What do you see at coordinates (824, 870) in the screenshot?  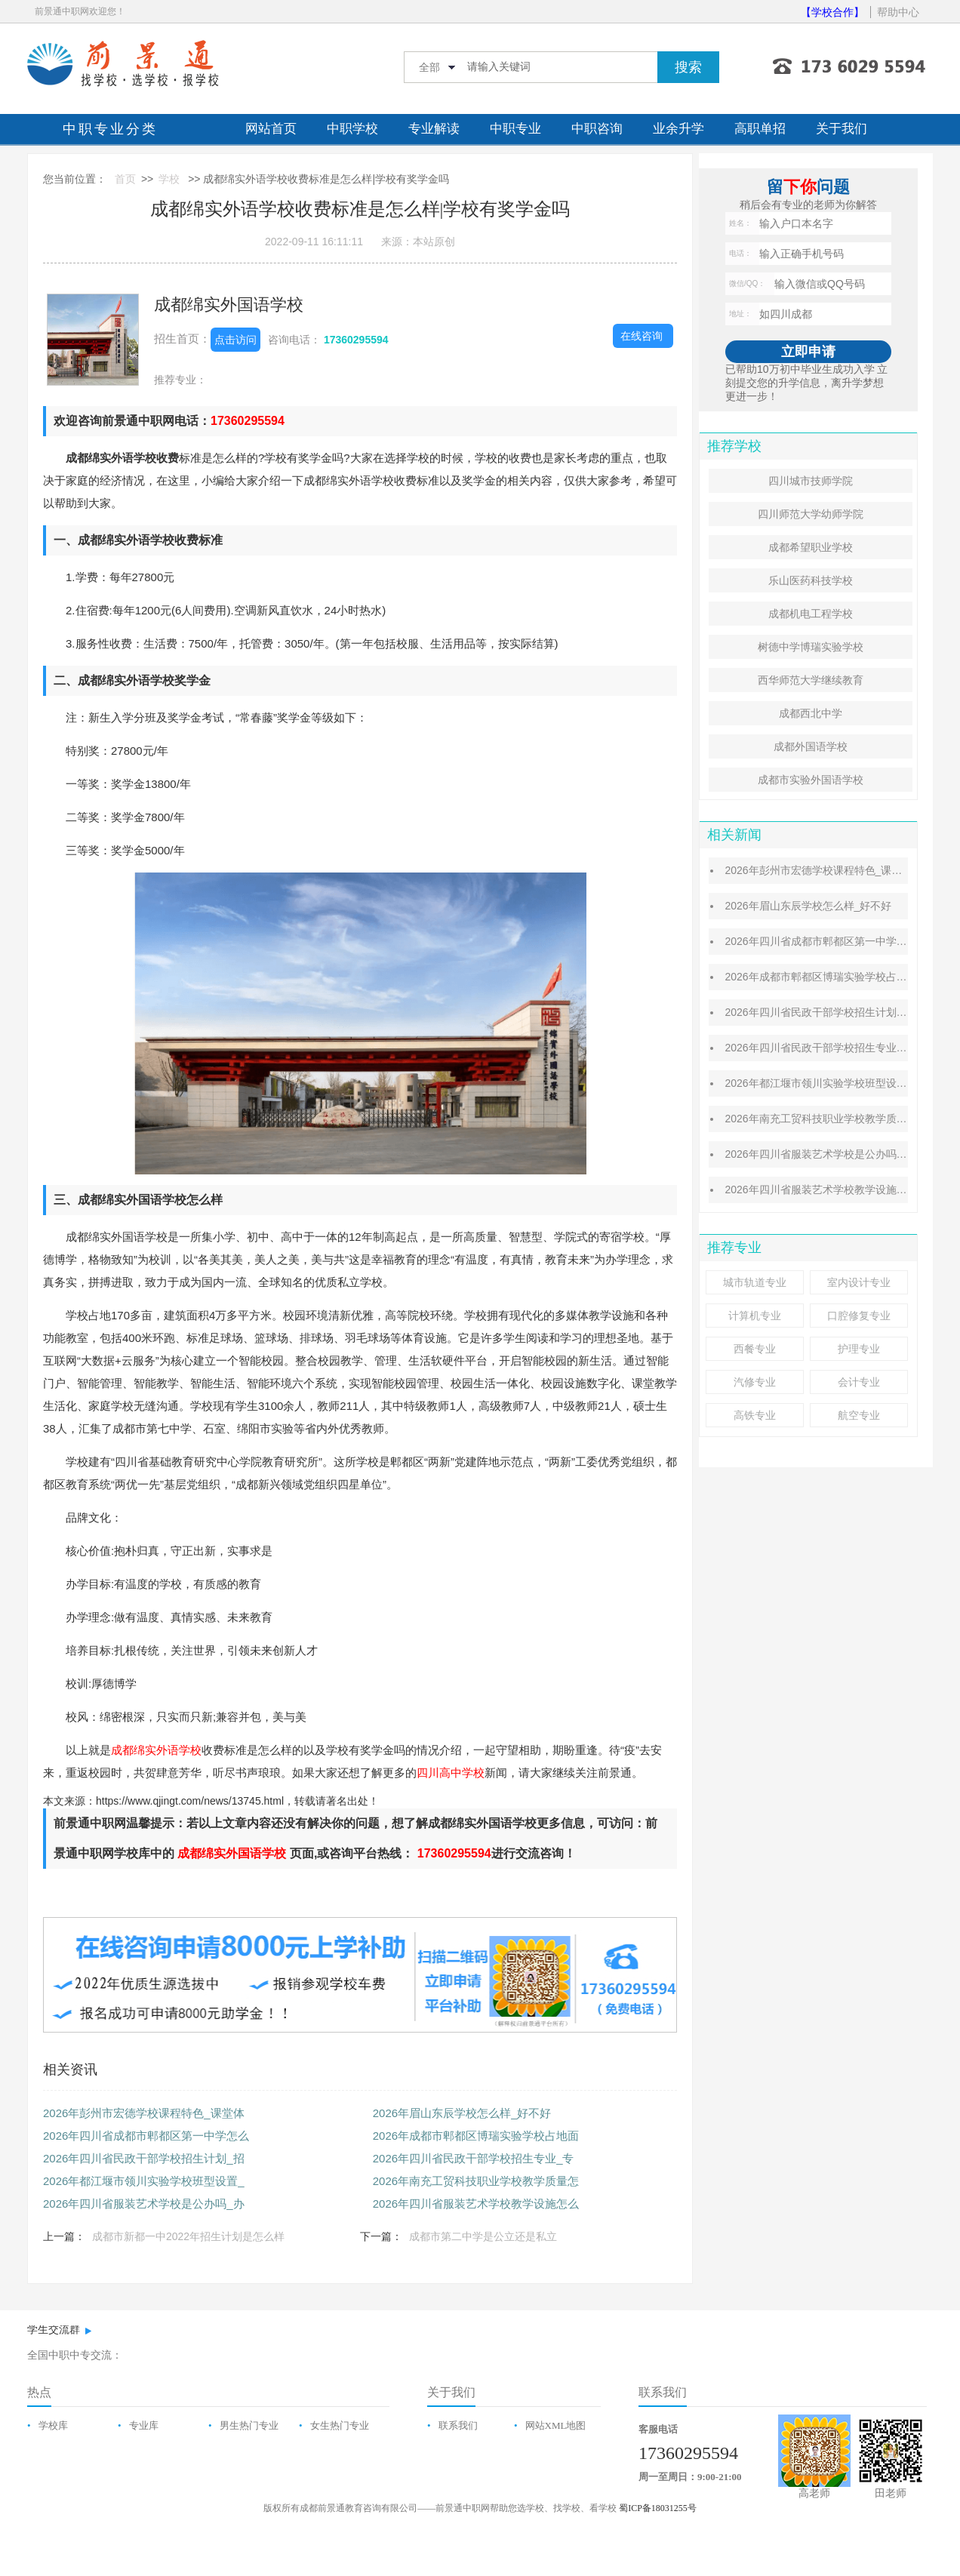 I see `2026年彭州市宏德学校课程特色_课堂体系` at bounding box center [824, 870].